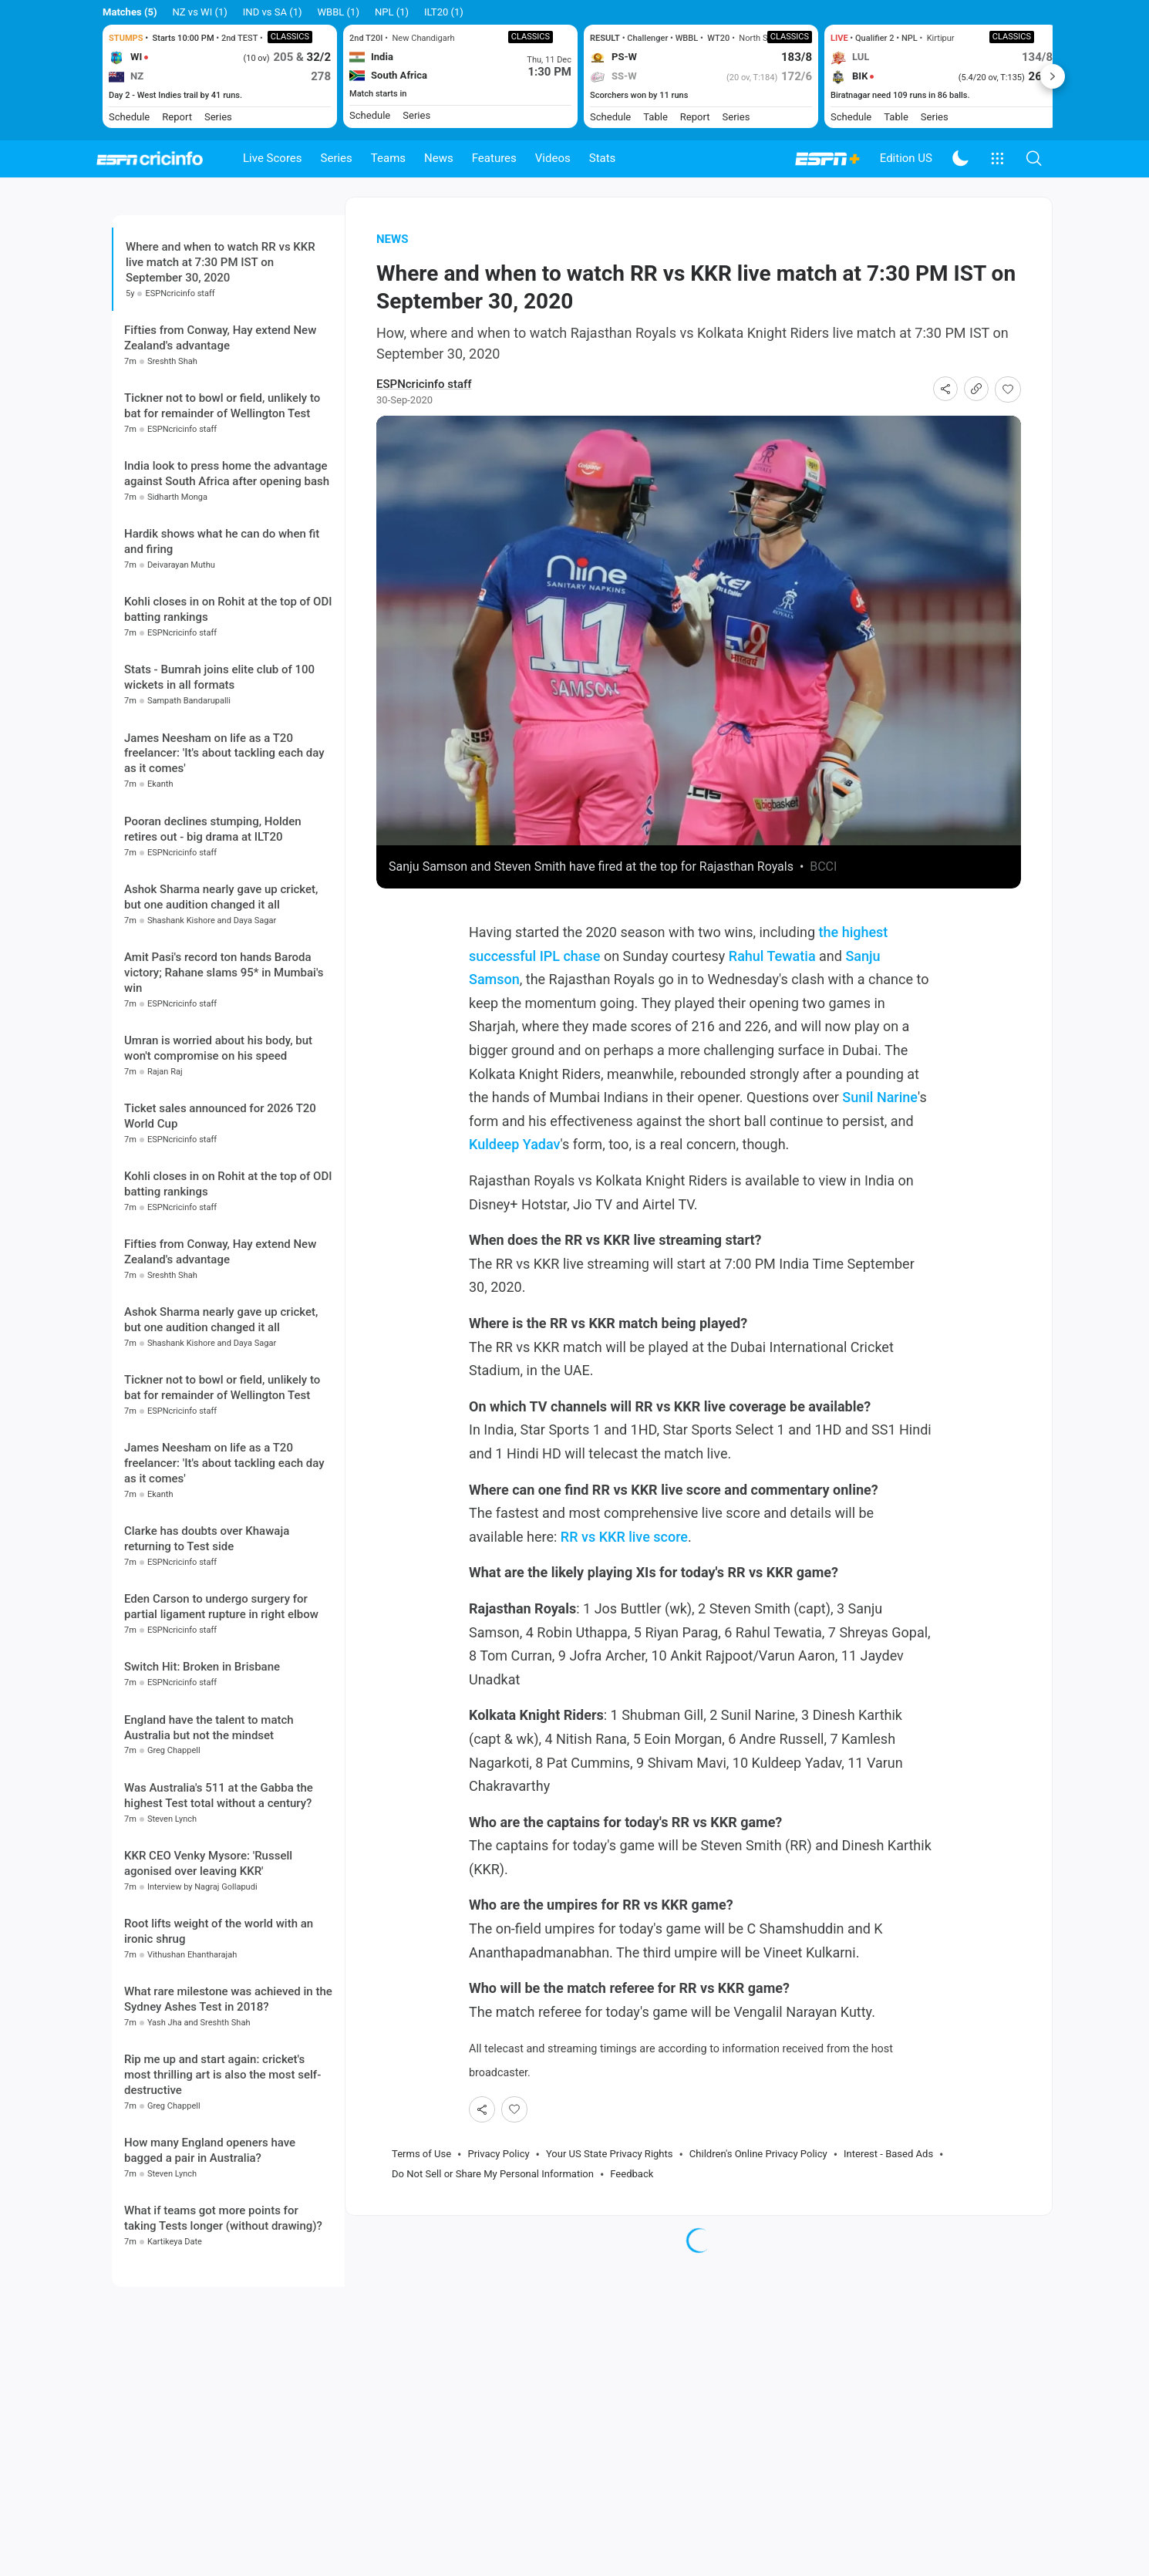 The image size is (1149, 2576). What do you see at coordinates (388, 158) in the screenshot?
I see `Teams` at bounding box center [388, 158].